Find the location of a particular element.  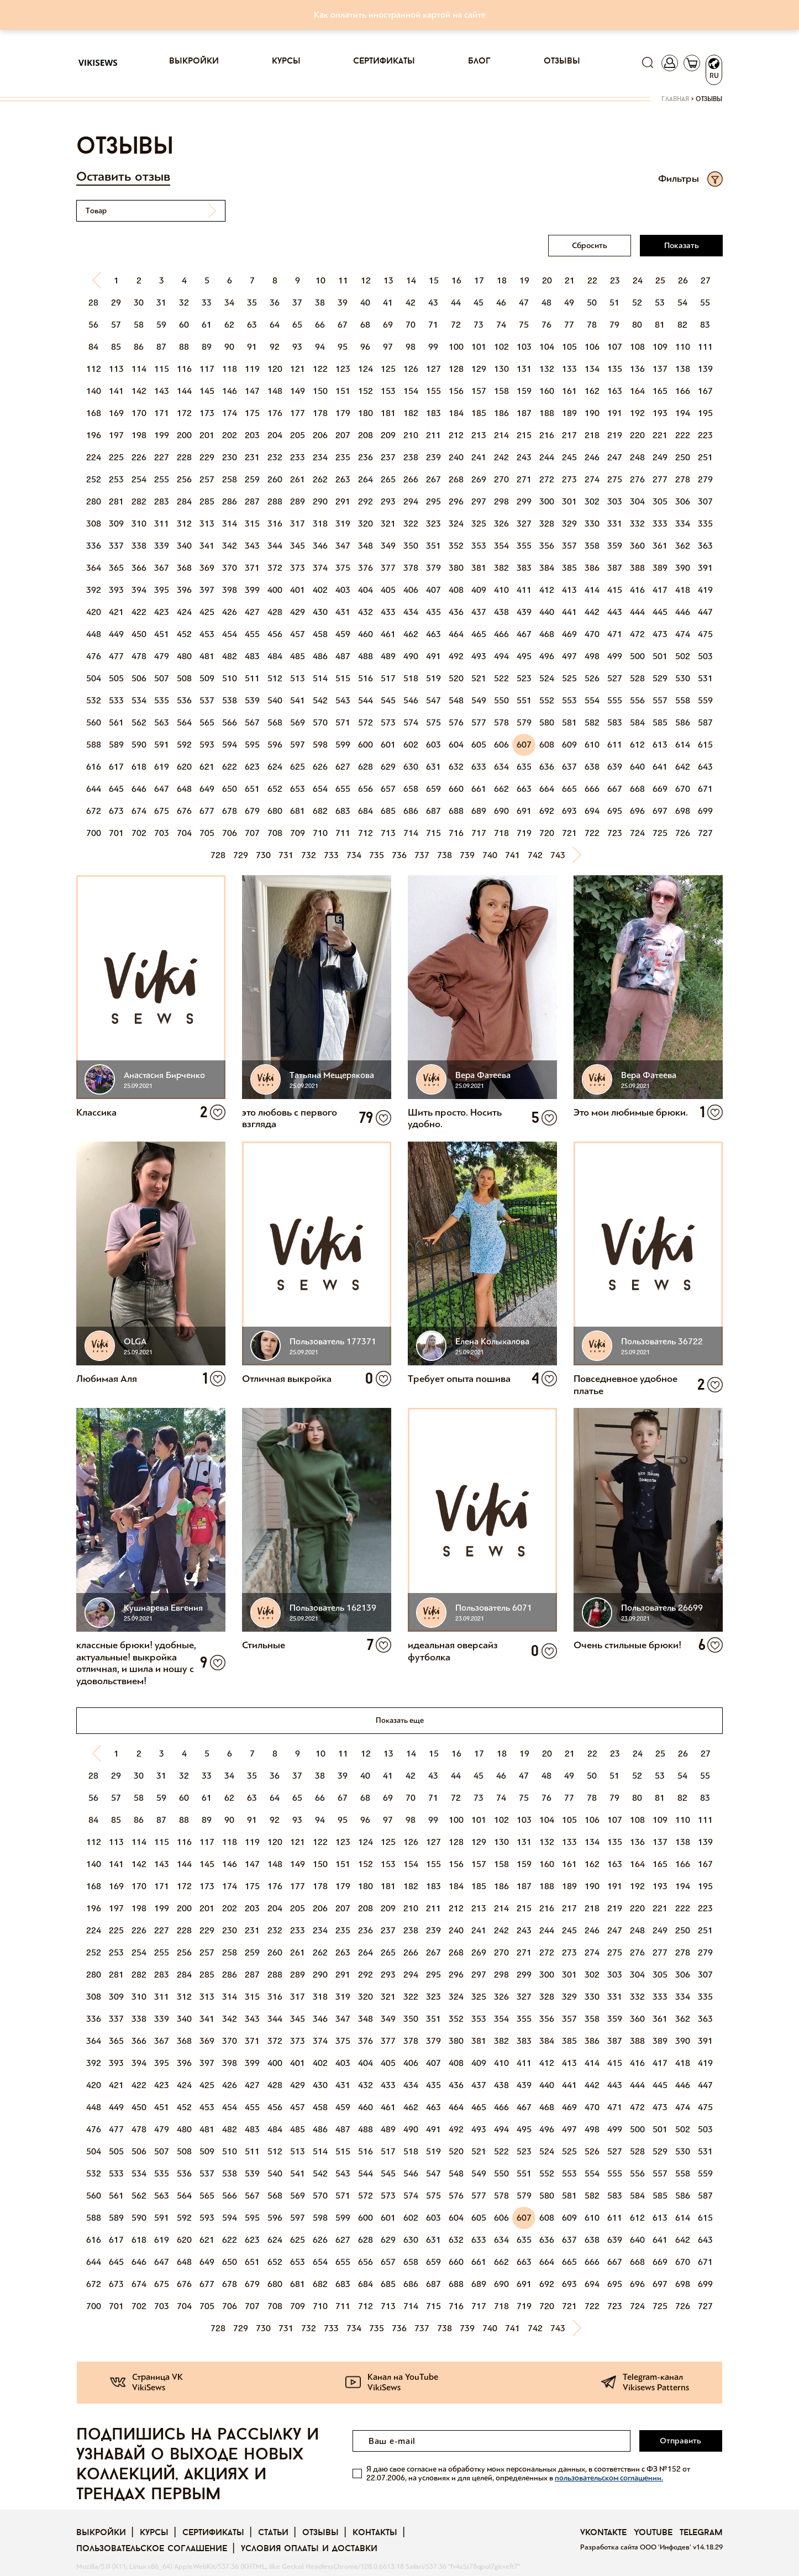

79 is located at coordinates (614, 324).